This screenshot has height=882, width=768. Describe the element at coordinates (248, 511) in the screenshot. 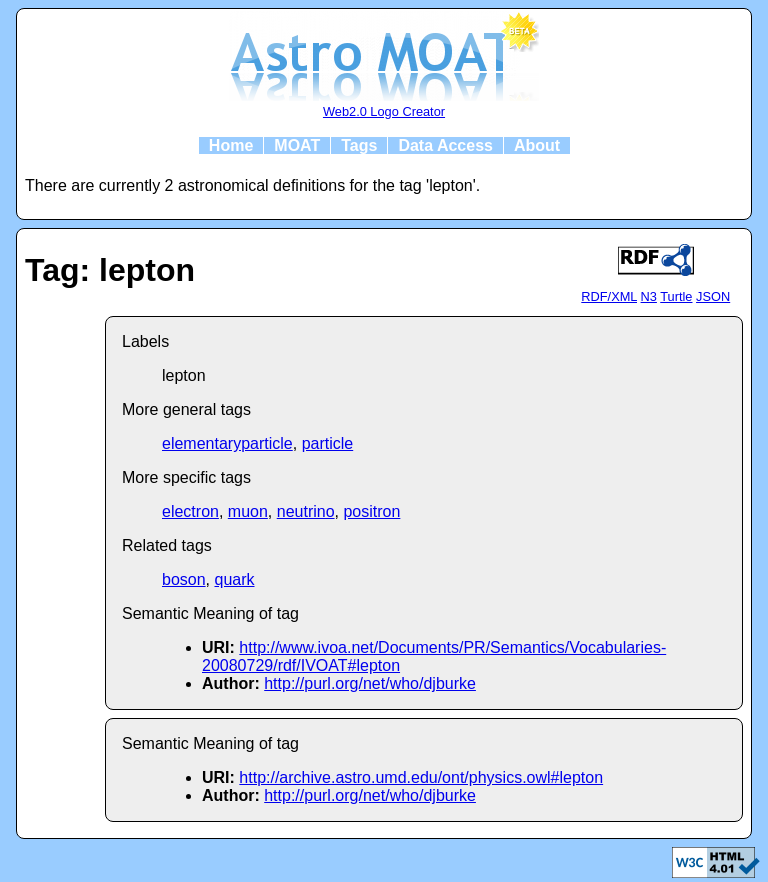

I see `muon` at that location.